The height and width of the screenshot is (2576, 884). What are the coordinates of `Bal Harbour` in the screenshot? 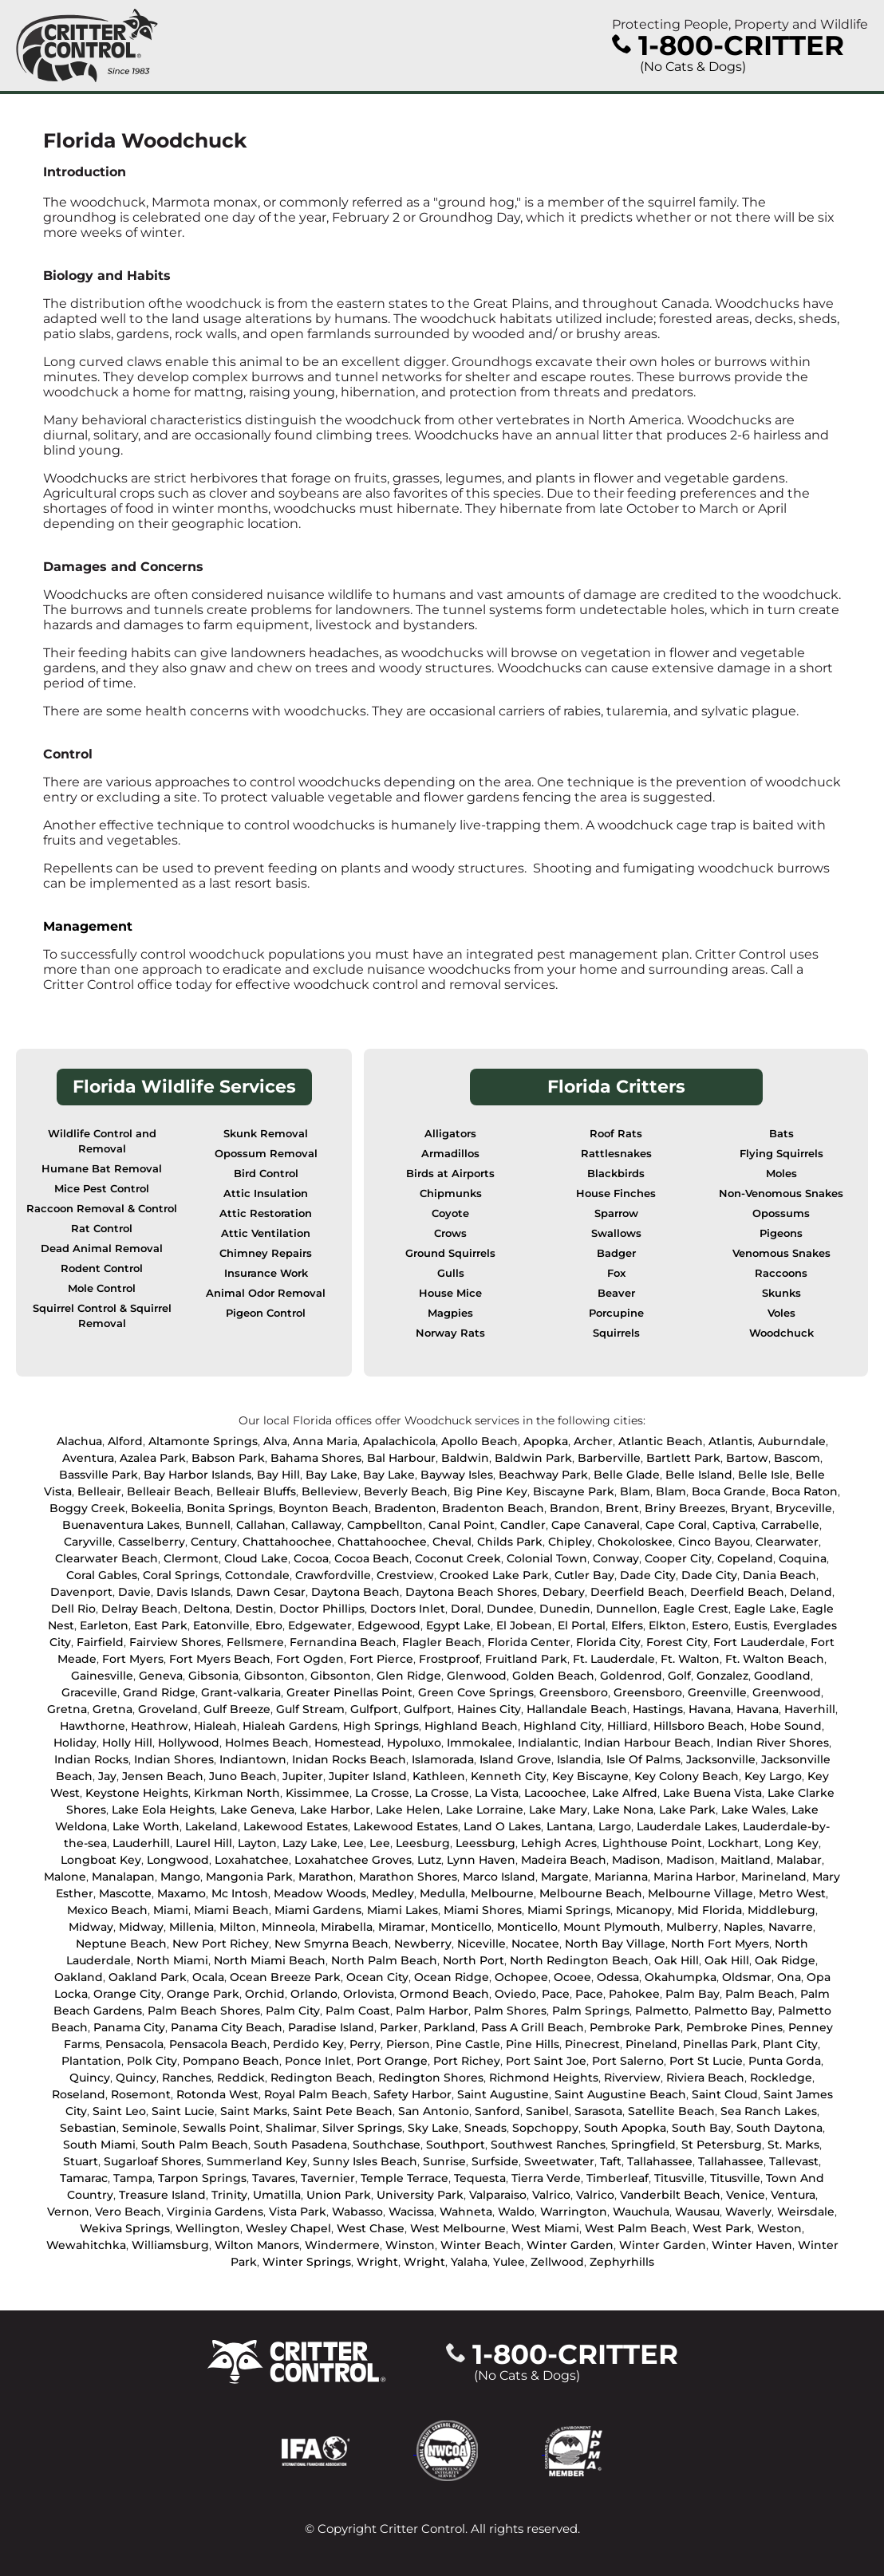 It's located at (401, 1458).